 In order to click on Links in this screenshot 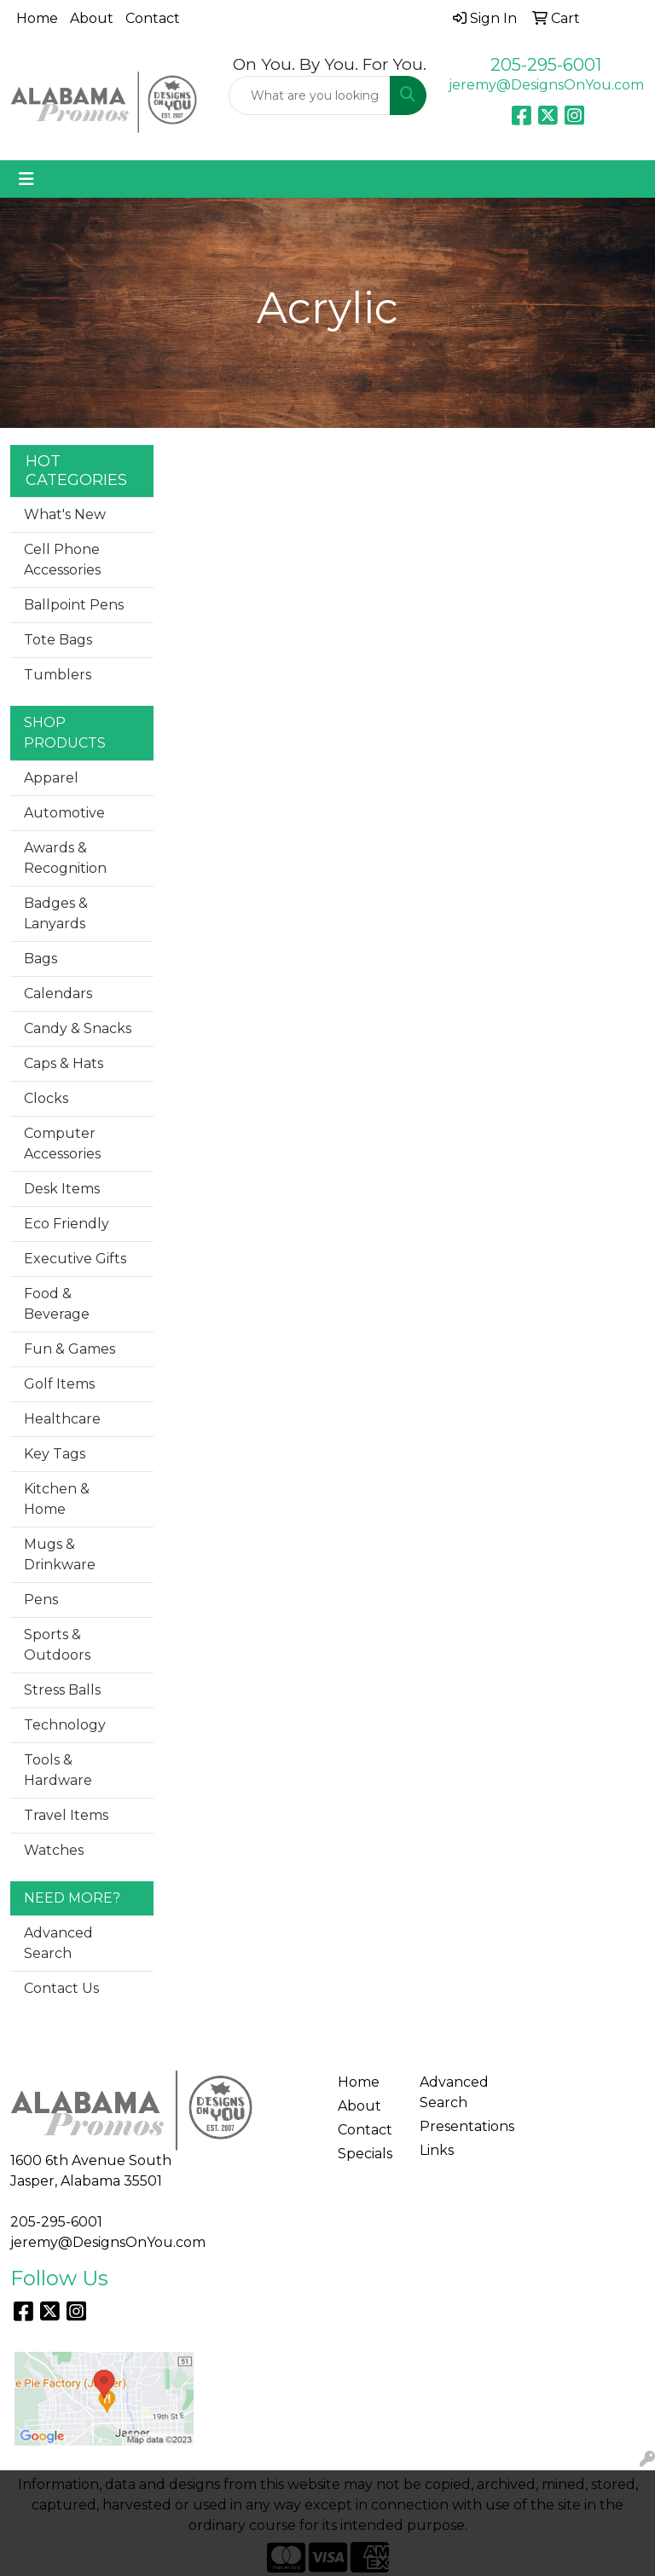, I will do `click(437, 2150)`.